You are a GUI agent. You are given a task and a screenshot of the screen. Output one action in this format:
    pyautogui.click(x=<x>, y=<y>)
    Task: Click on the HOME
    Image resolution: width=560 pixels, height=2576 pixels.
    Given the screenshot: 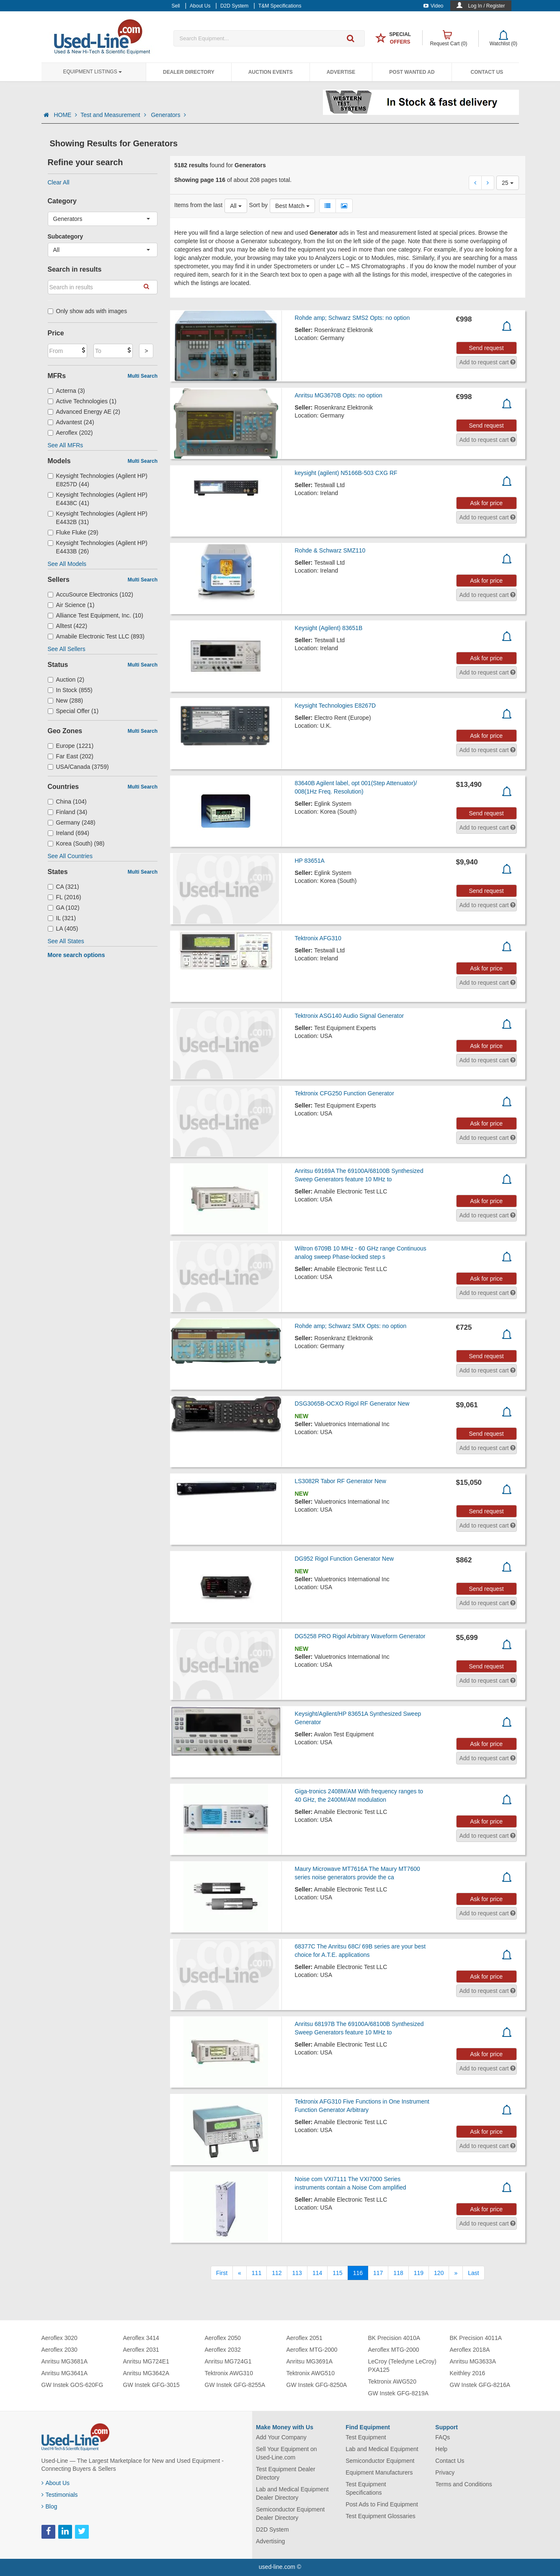 What is the action you would take?
    pyautogui.click(x=65, y=115)
    